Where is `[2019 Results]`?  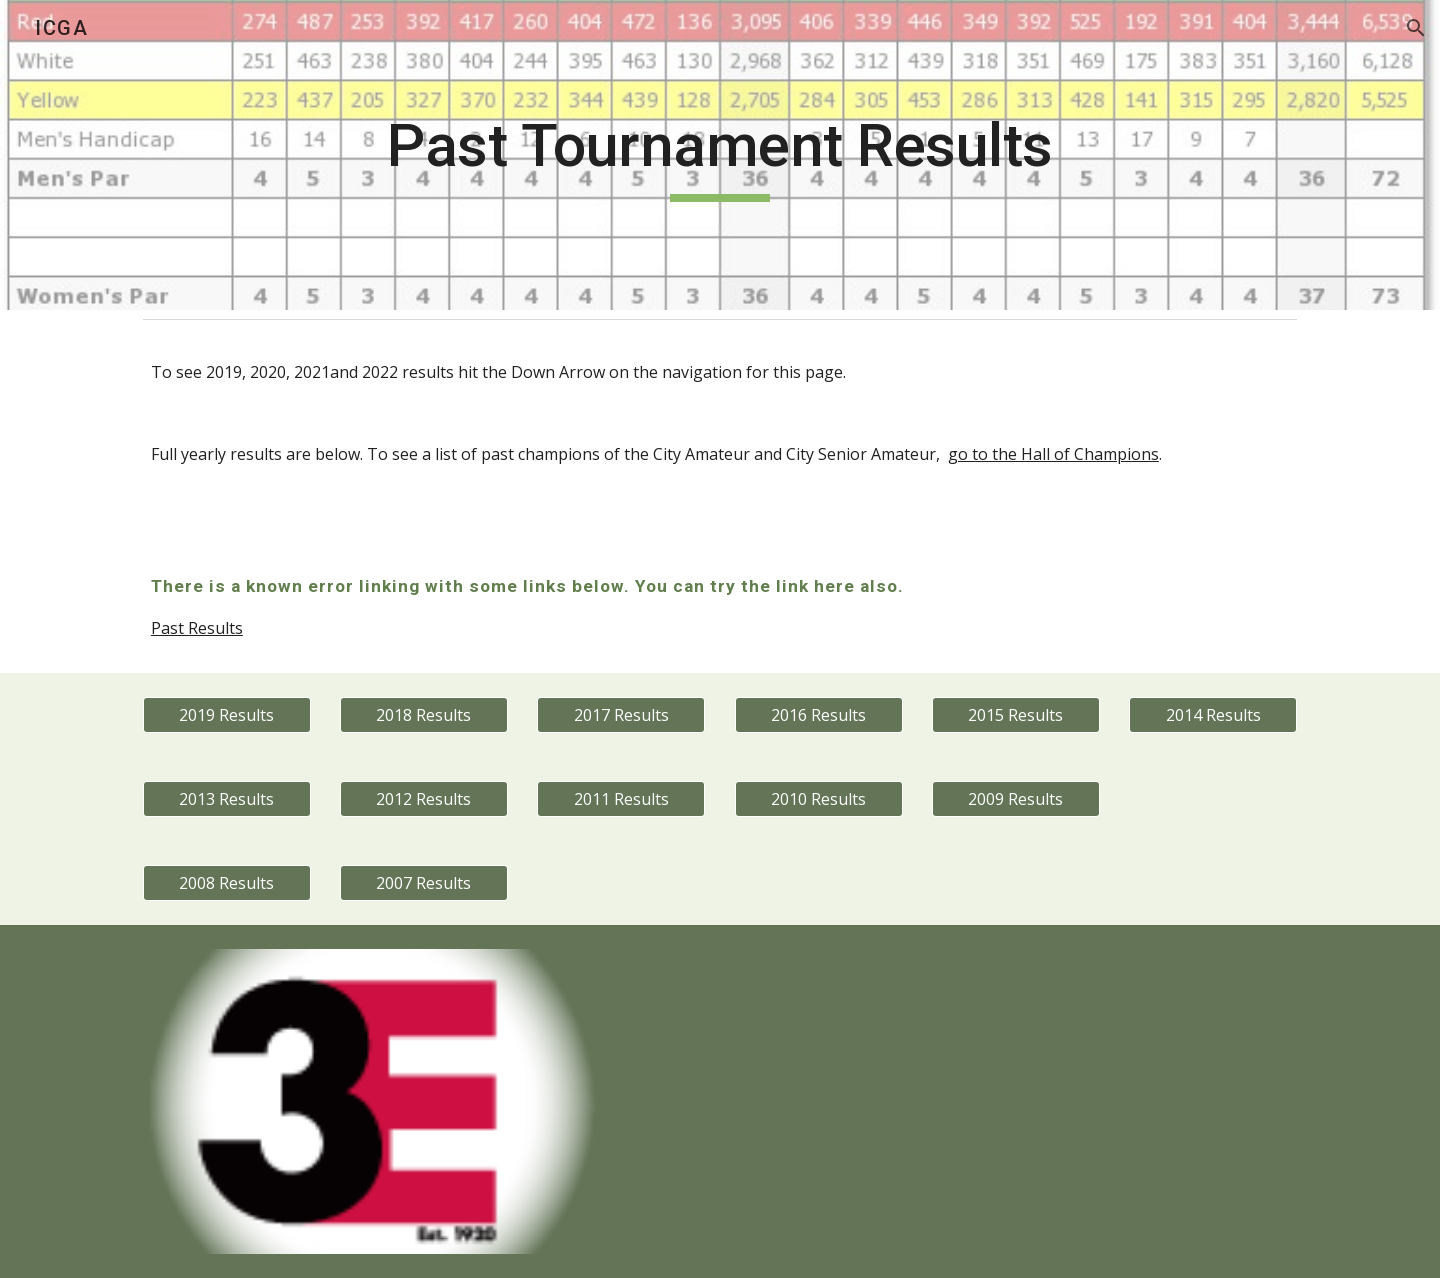 [2019 Results] is located at coordinates (227, 715).